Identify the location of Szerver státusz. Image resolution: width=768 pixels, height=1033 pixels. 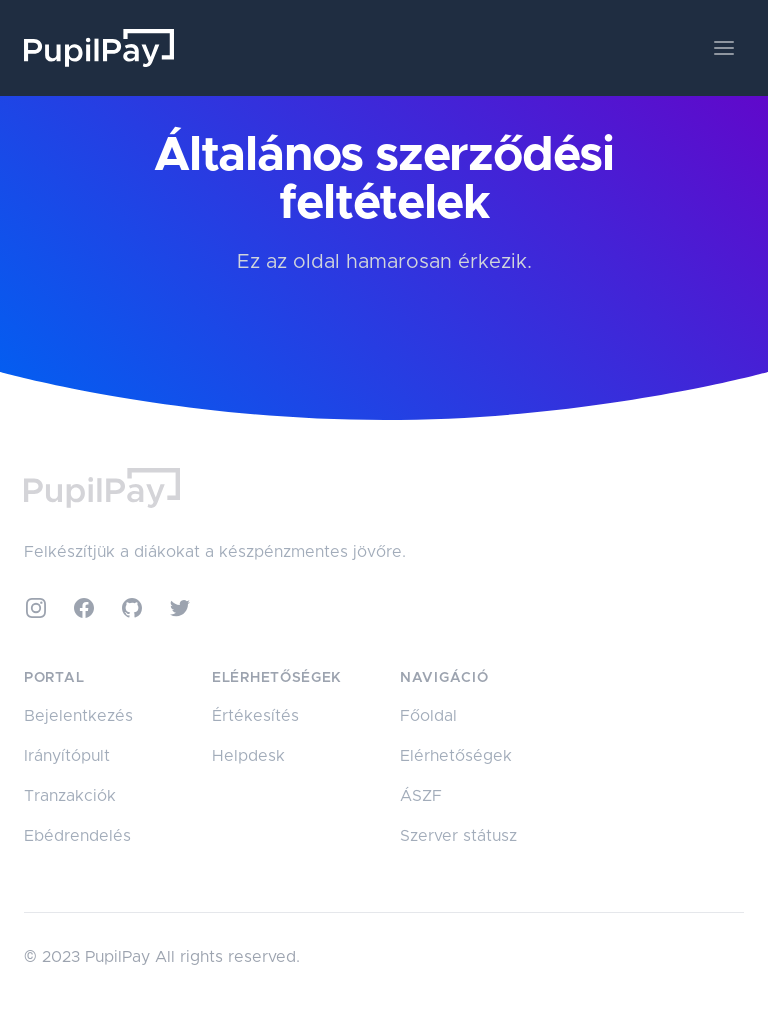
(458, 836).